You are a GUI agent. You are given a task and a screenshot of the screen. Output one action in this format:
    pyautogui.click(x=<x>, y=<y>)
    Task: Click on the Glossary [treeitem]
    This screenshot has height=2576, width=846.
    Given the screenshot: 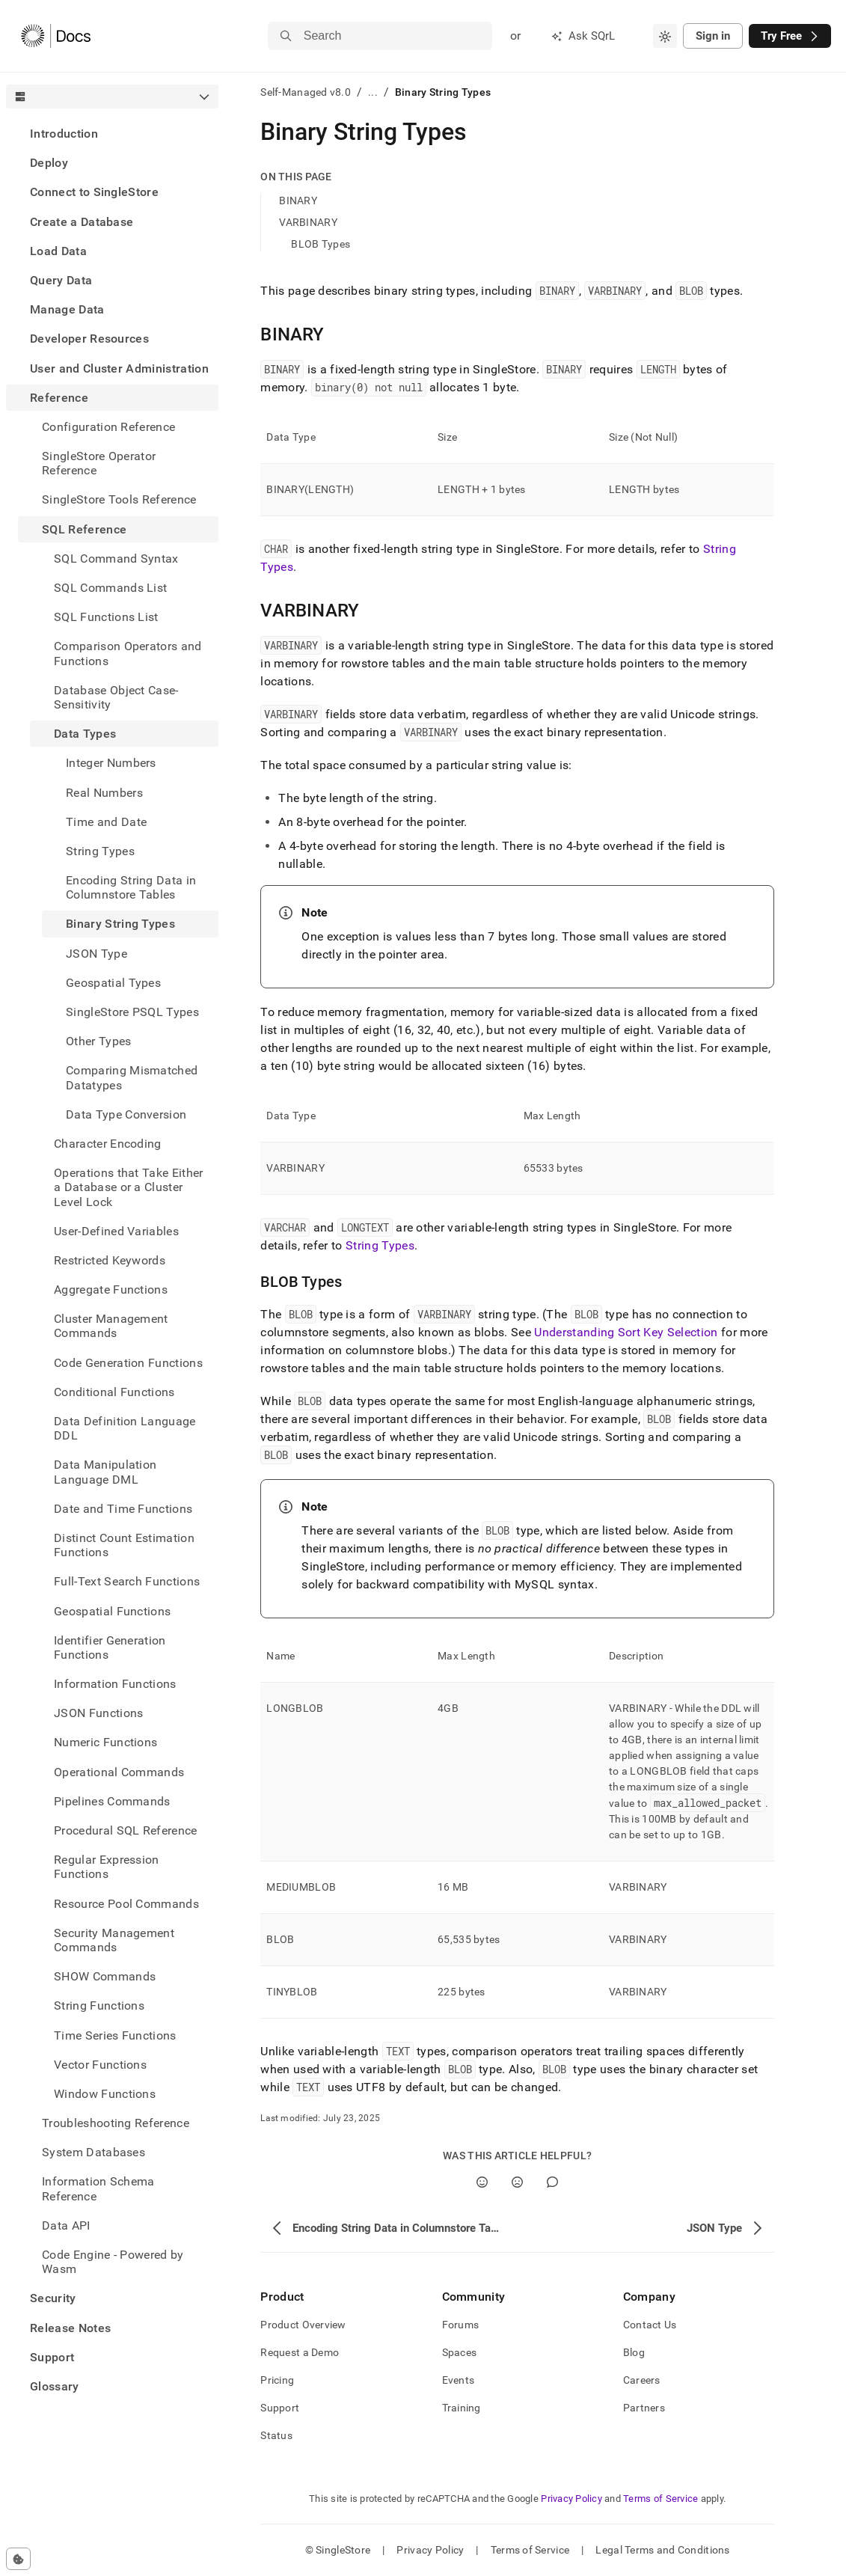 What is the action you would take?
    pyautogui.click(x=54, y=2386)
    